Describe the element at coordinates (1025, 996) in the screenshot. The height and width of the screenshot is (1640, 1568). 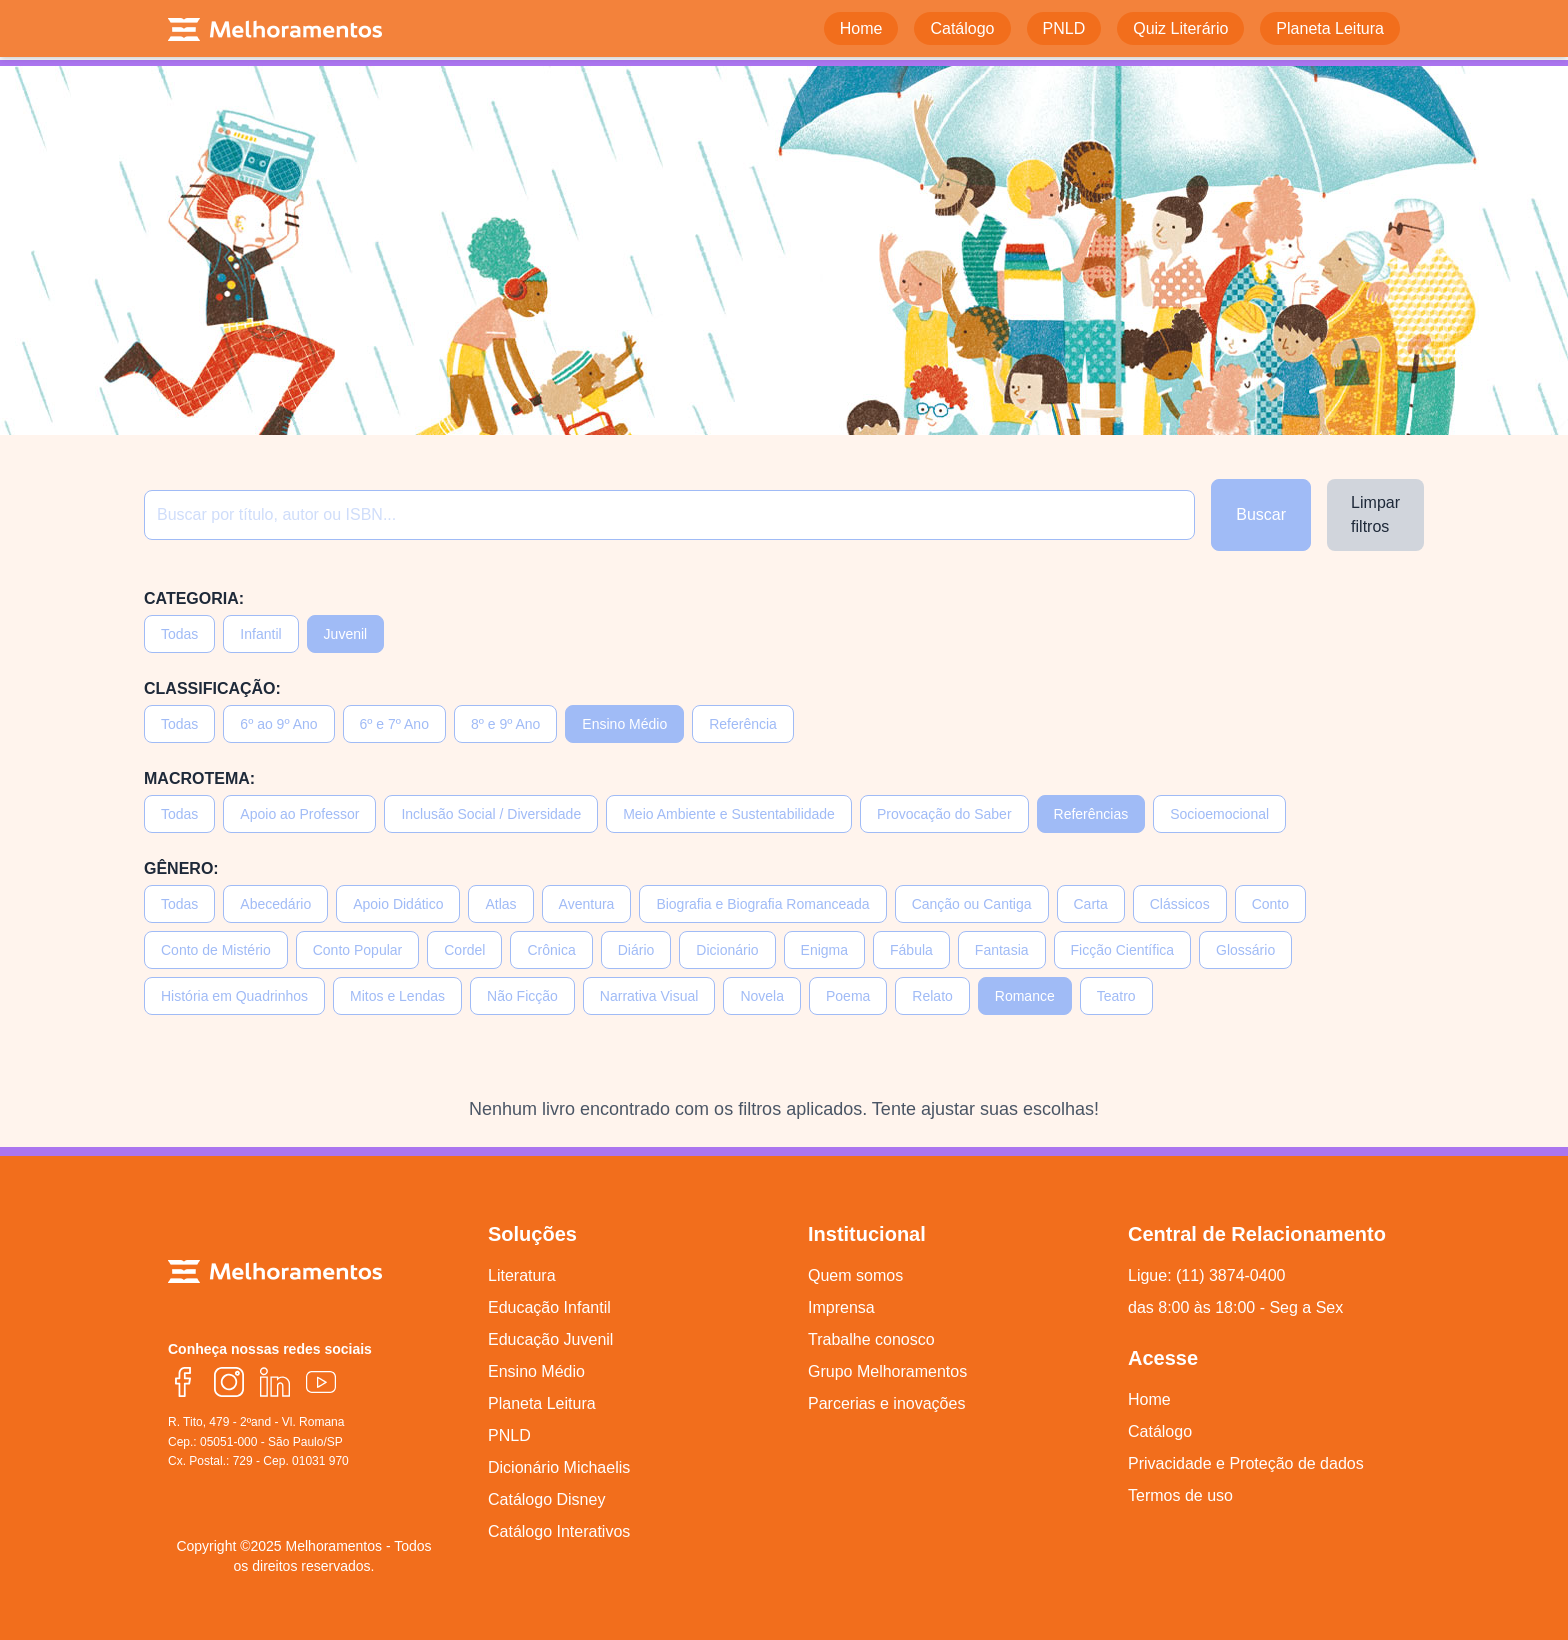
I see `Romance` at that location.